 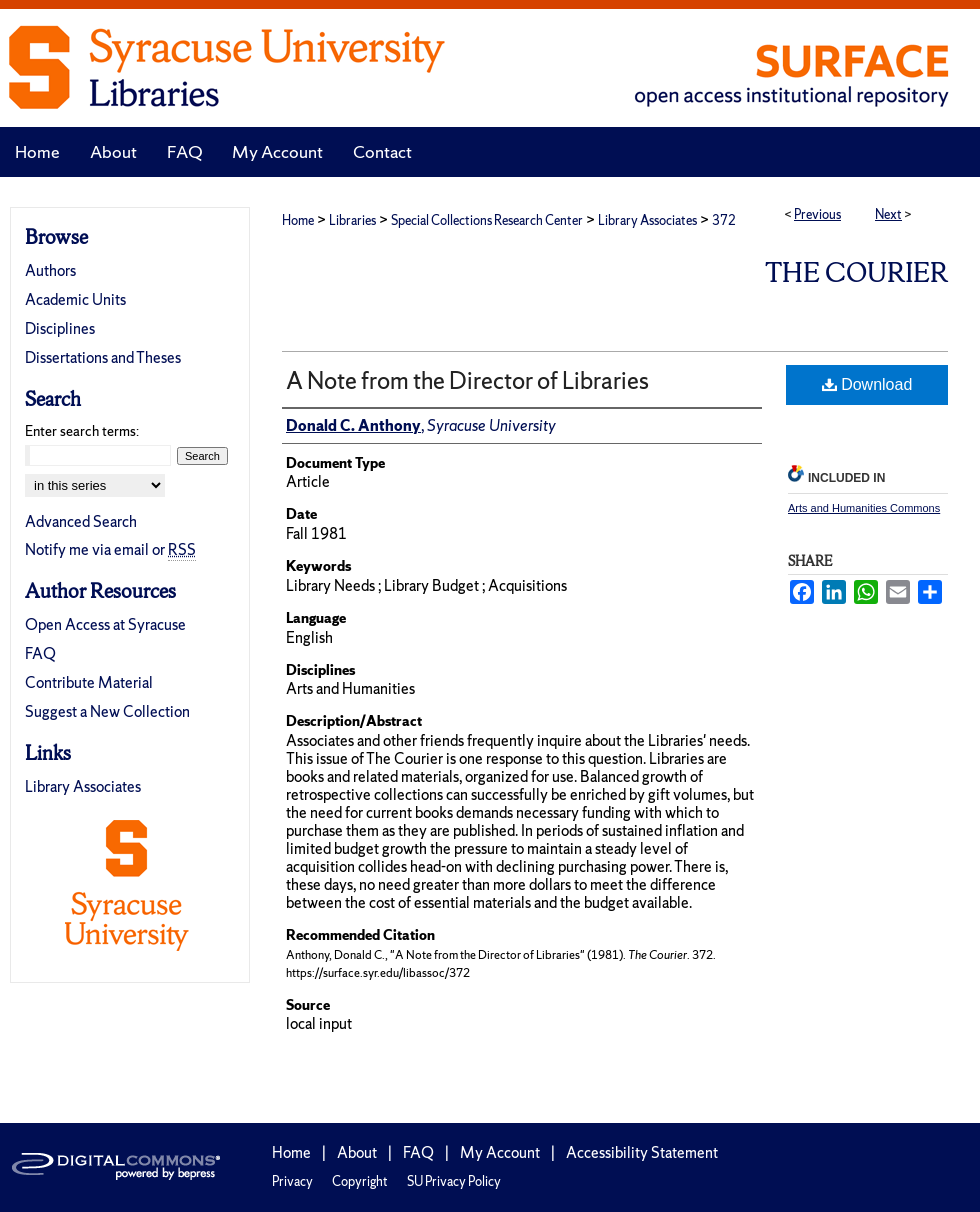 What do you see at coordinates (40, 653) in the screenshot?
I see `FAQ` at bounding box center [40, 653].